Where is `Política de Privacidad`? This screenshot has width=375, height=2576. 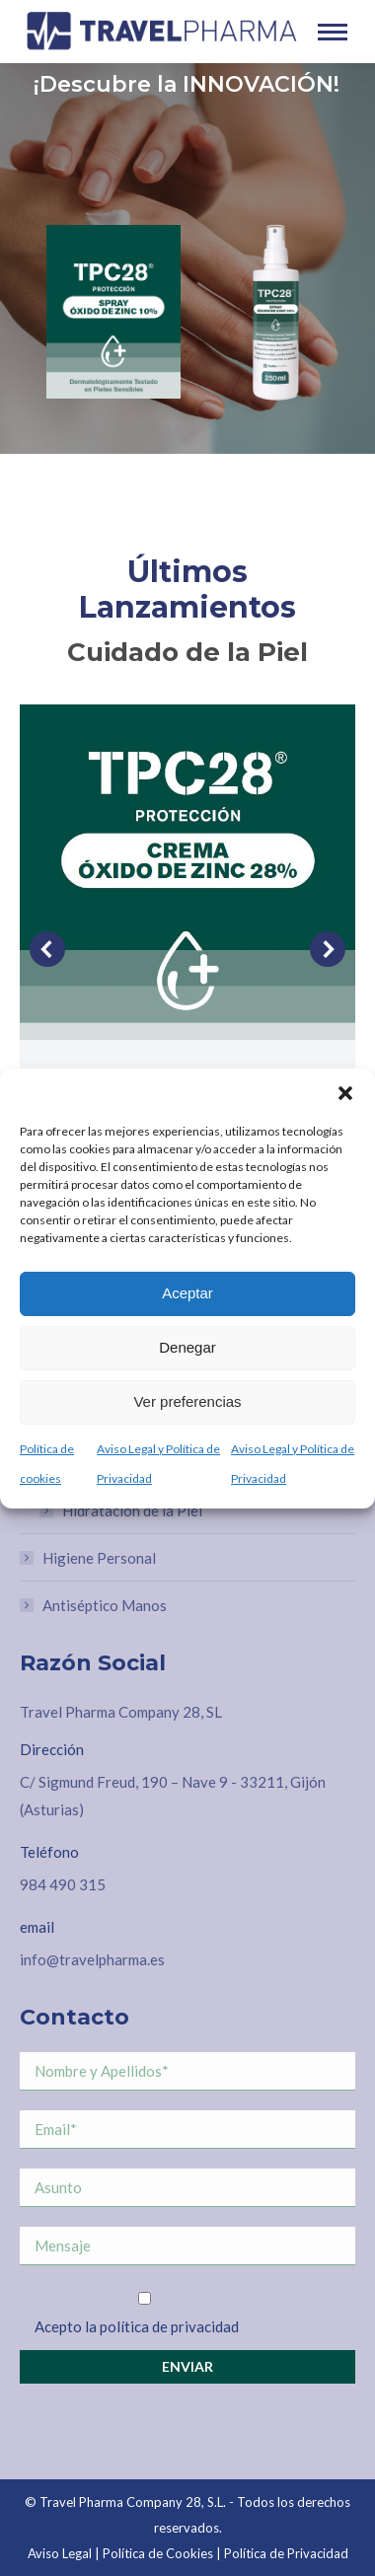 Política de Privacidad is located at coordinates (286, 2553).